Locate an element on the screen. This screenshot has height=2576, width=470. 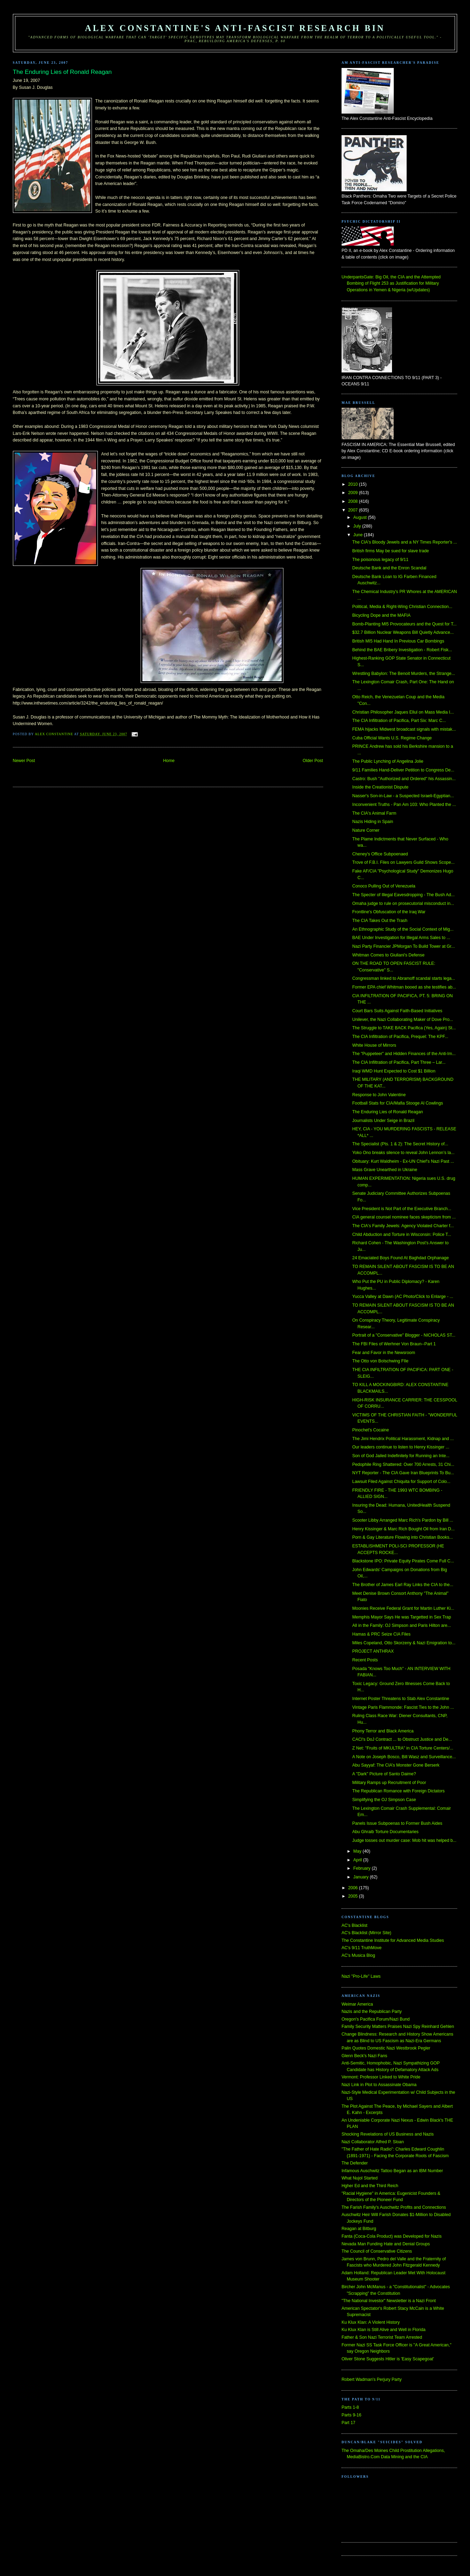
The Specter of Illegal Eavesdropping - The Bush Ad... is located at coordinates (403, 894).